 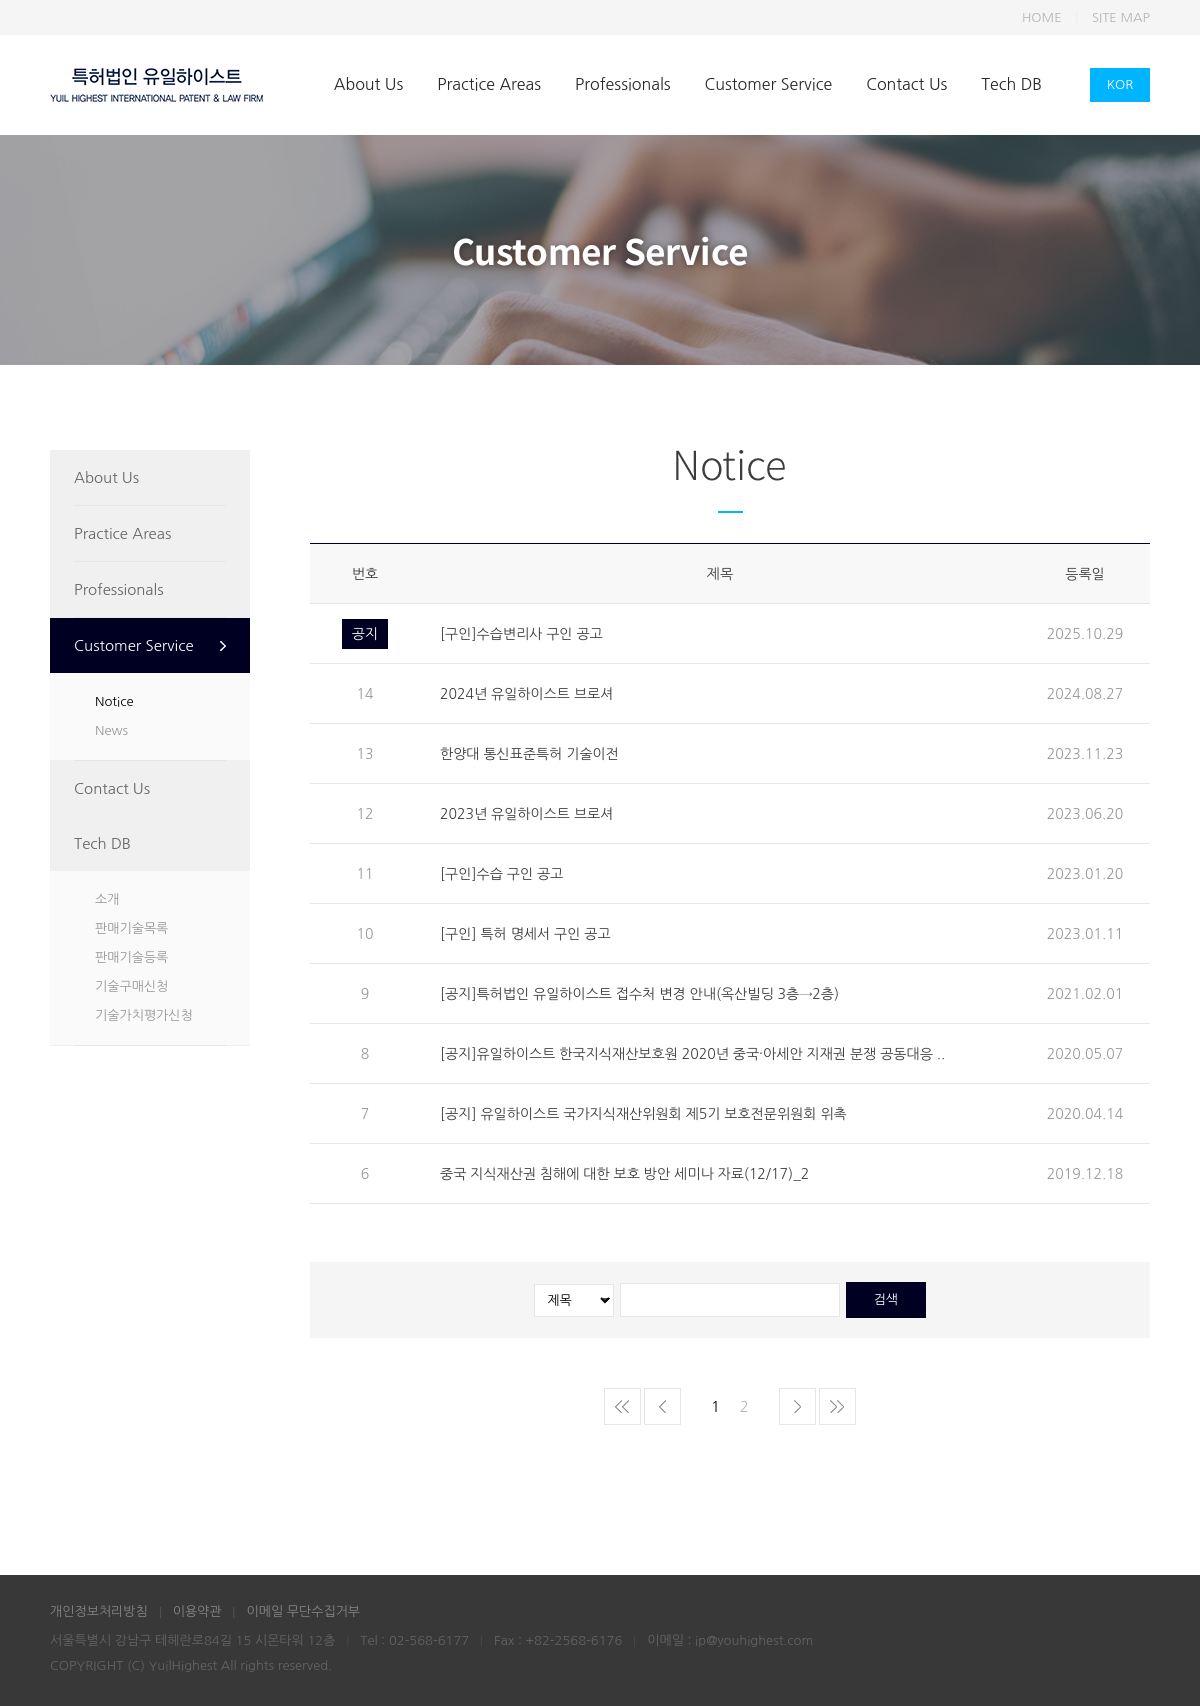 What do you see at coordinates (489, 84) in the screenshot?
I see `Practice Areas` at bounding box center [489, 84].